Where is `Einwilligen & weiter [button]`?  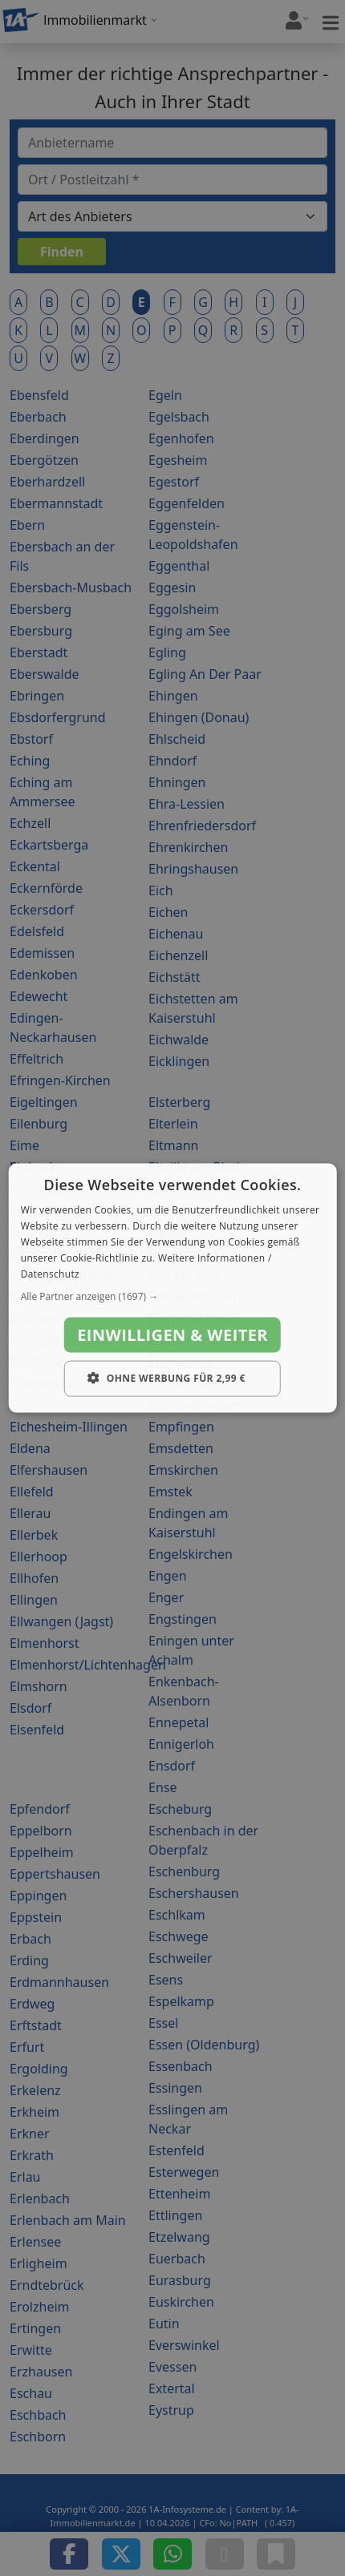
Einwilligen & weiter [button] is located at coordinates (172, 1335).